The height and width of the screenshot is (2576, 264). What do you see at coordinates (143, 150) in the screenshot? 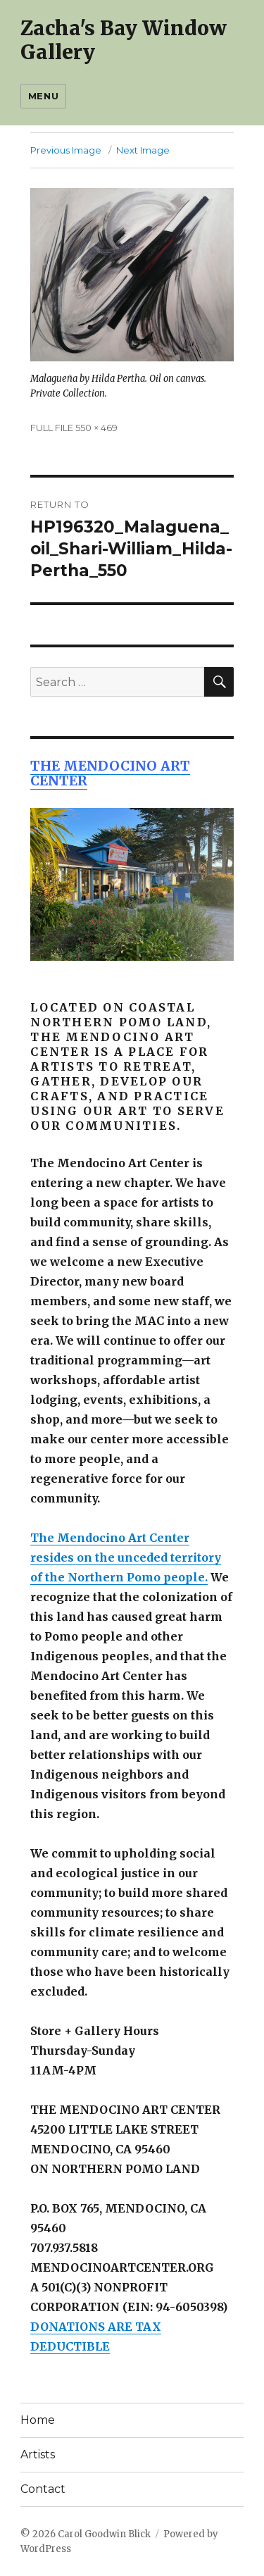
I see `Next Image` at bounding box center [143, 150].